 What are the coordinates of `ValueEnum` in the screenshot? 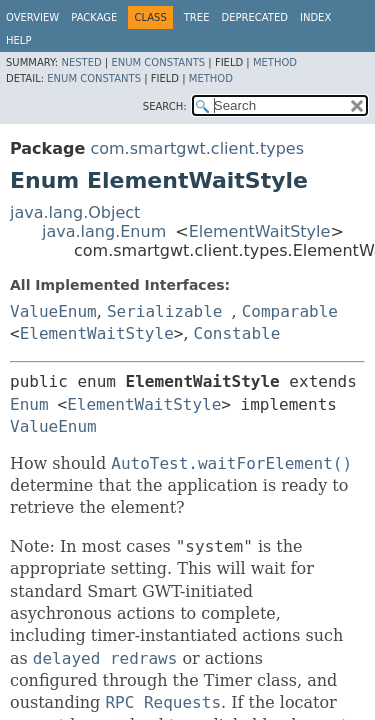 It's located at (53, 311).